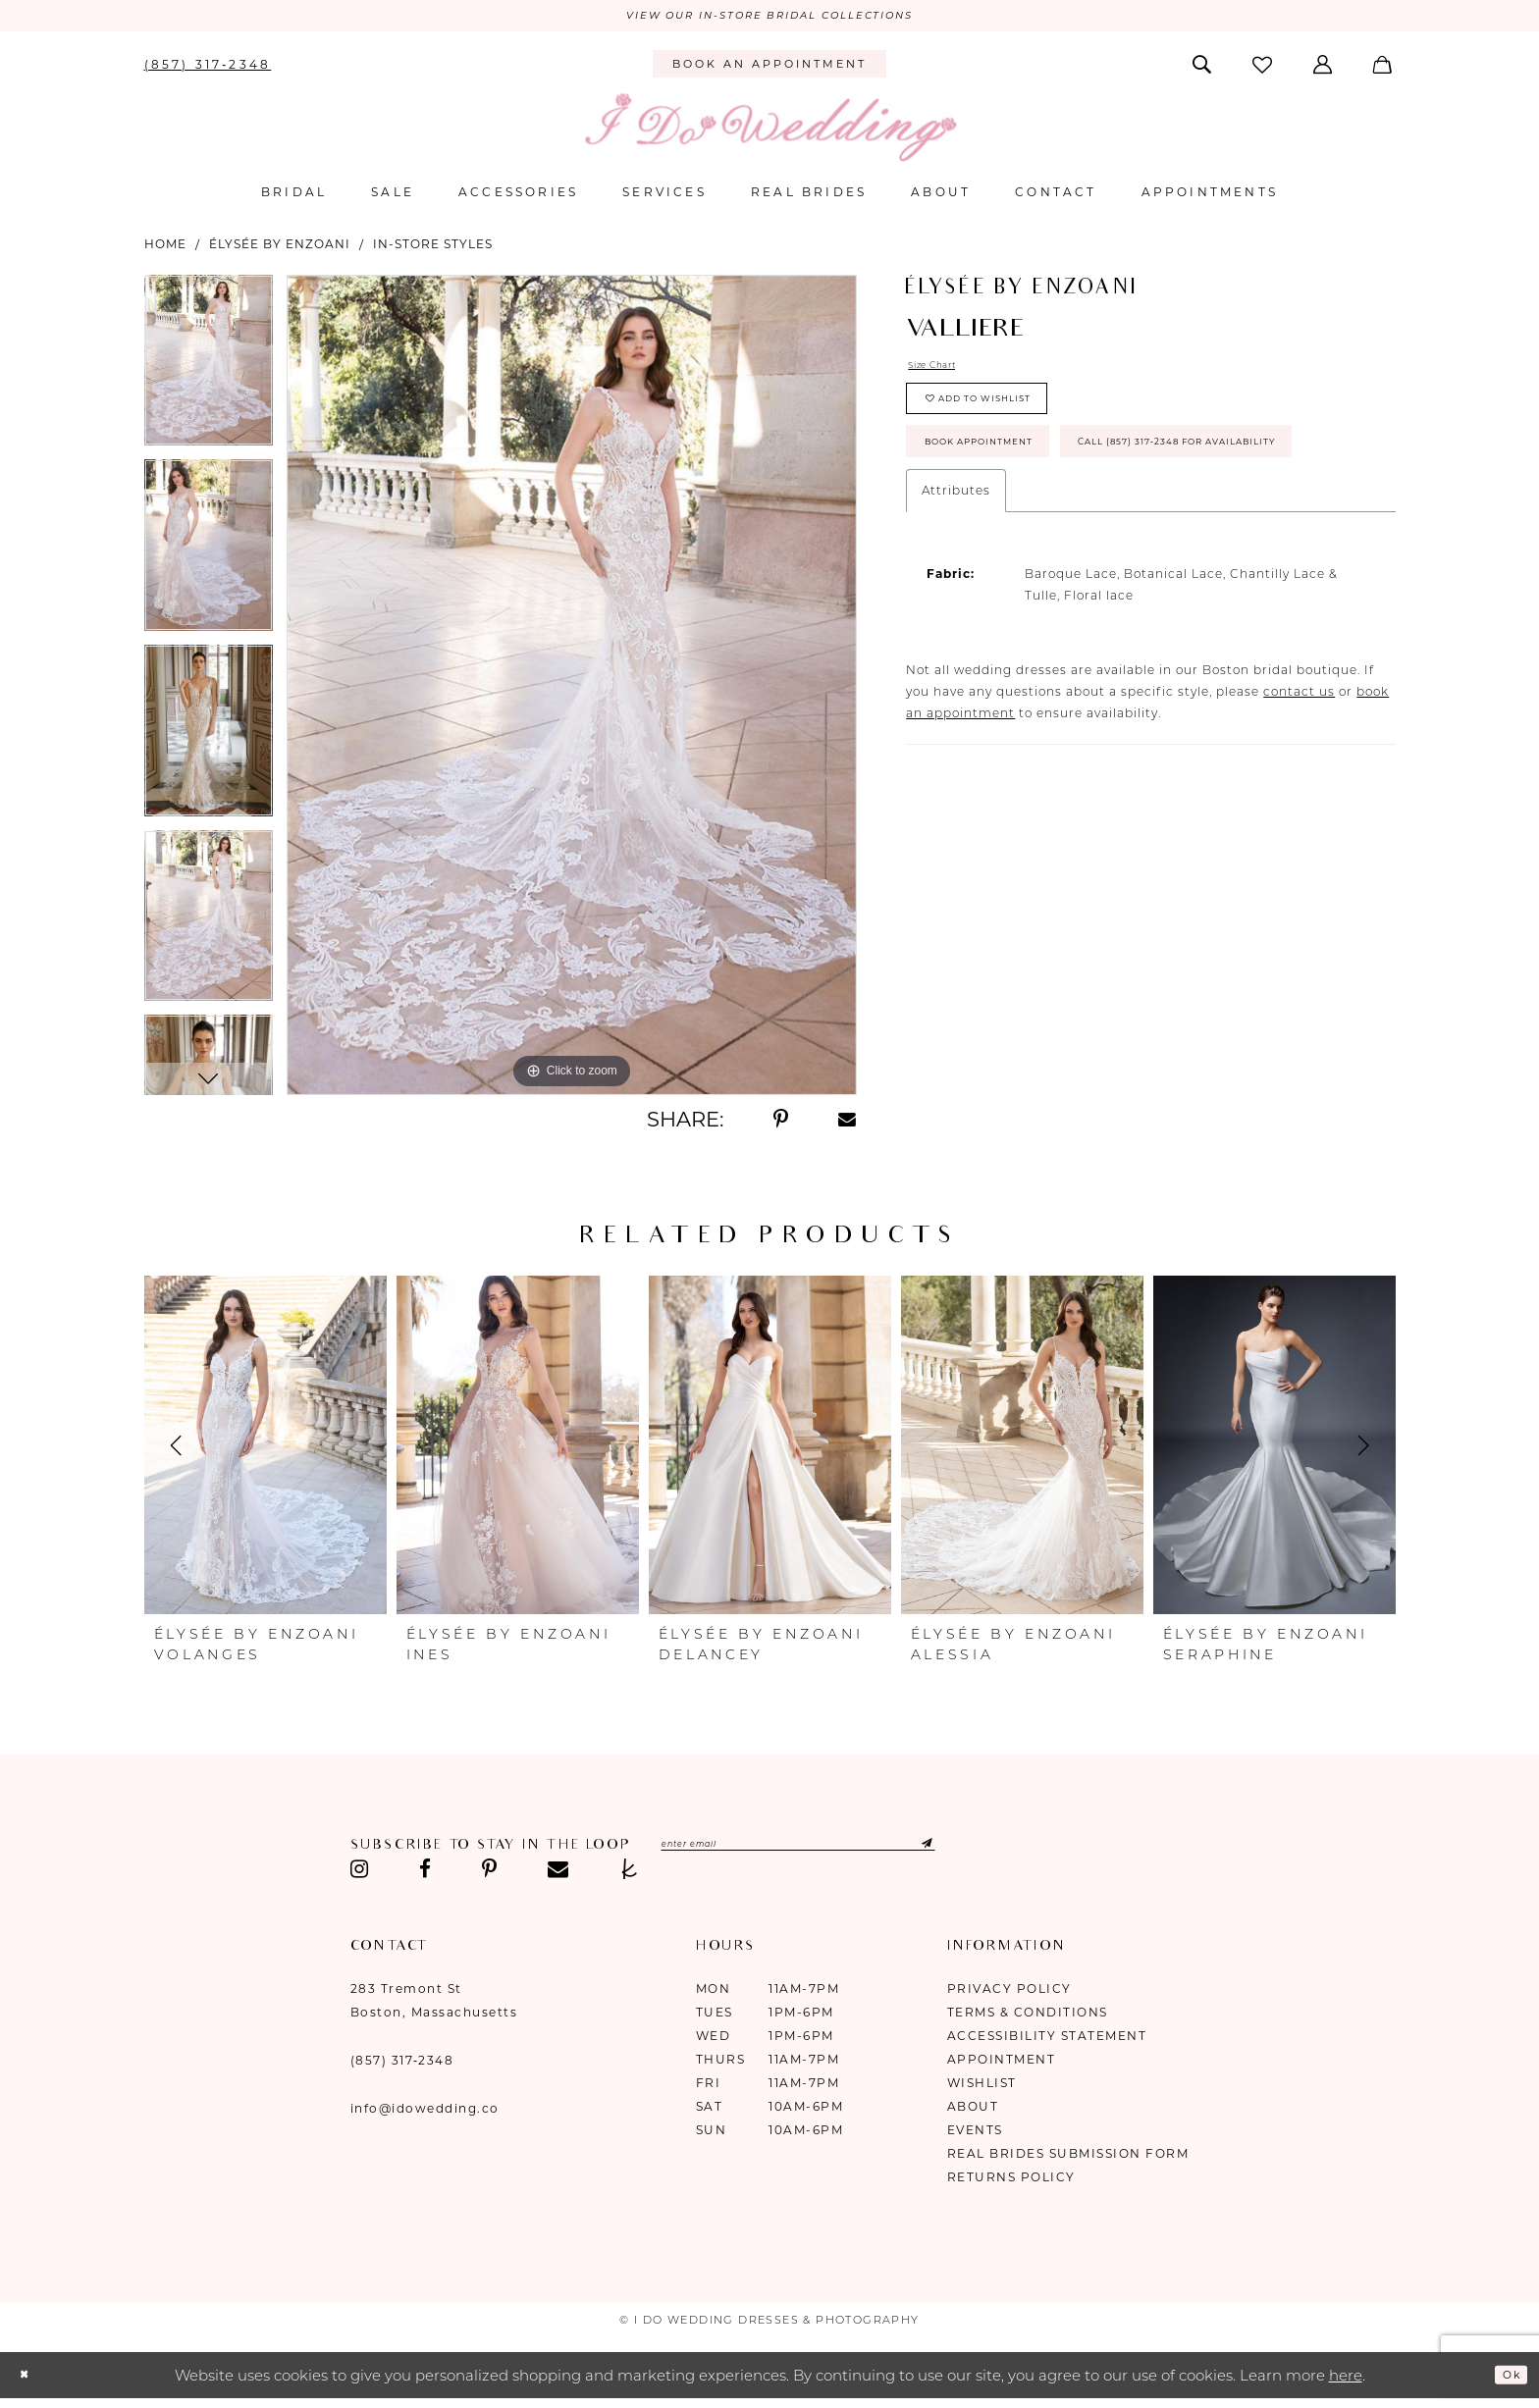 Image resolution: width=1539 pixels, height=2408 pixels. What do you see at coordinates (1324, 68) in the screenshot?
I see `[button]` at bounding box center [1324, 68].